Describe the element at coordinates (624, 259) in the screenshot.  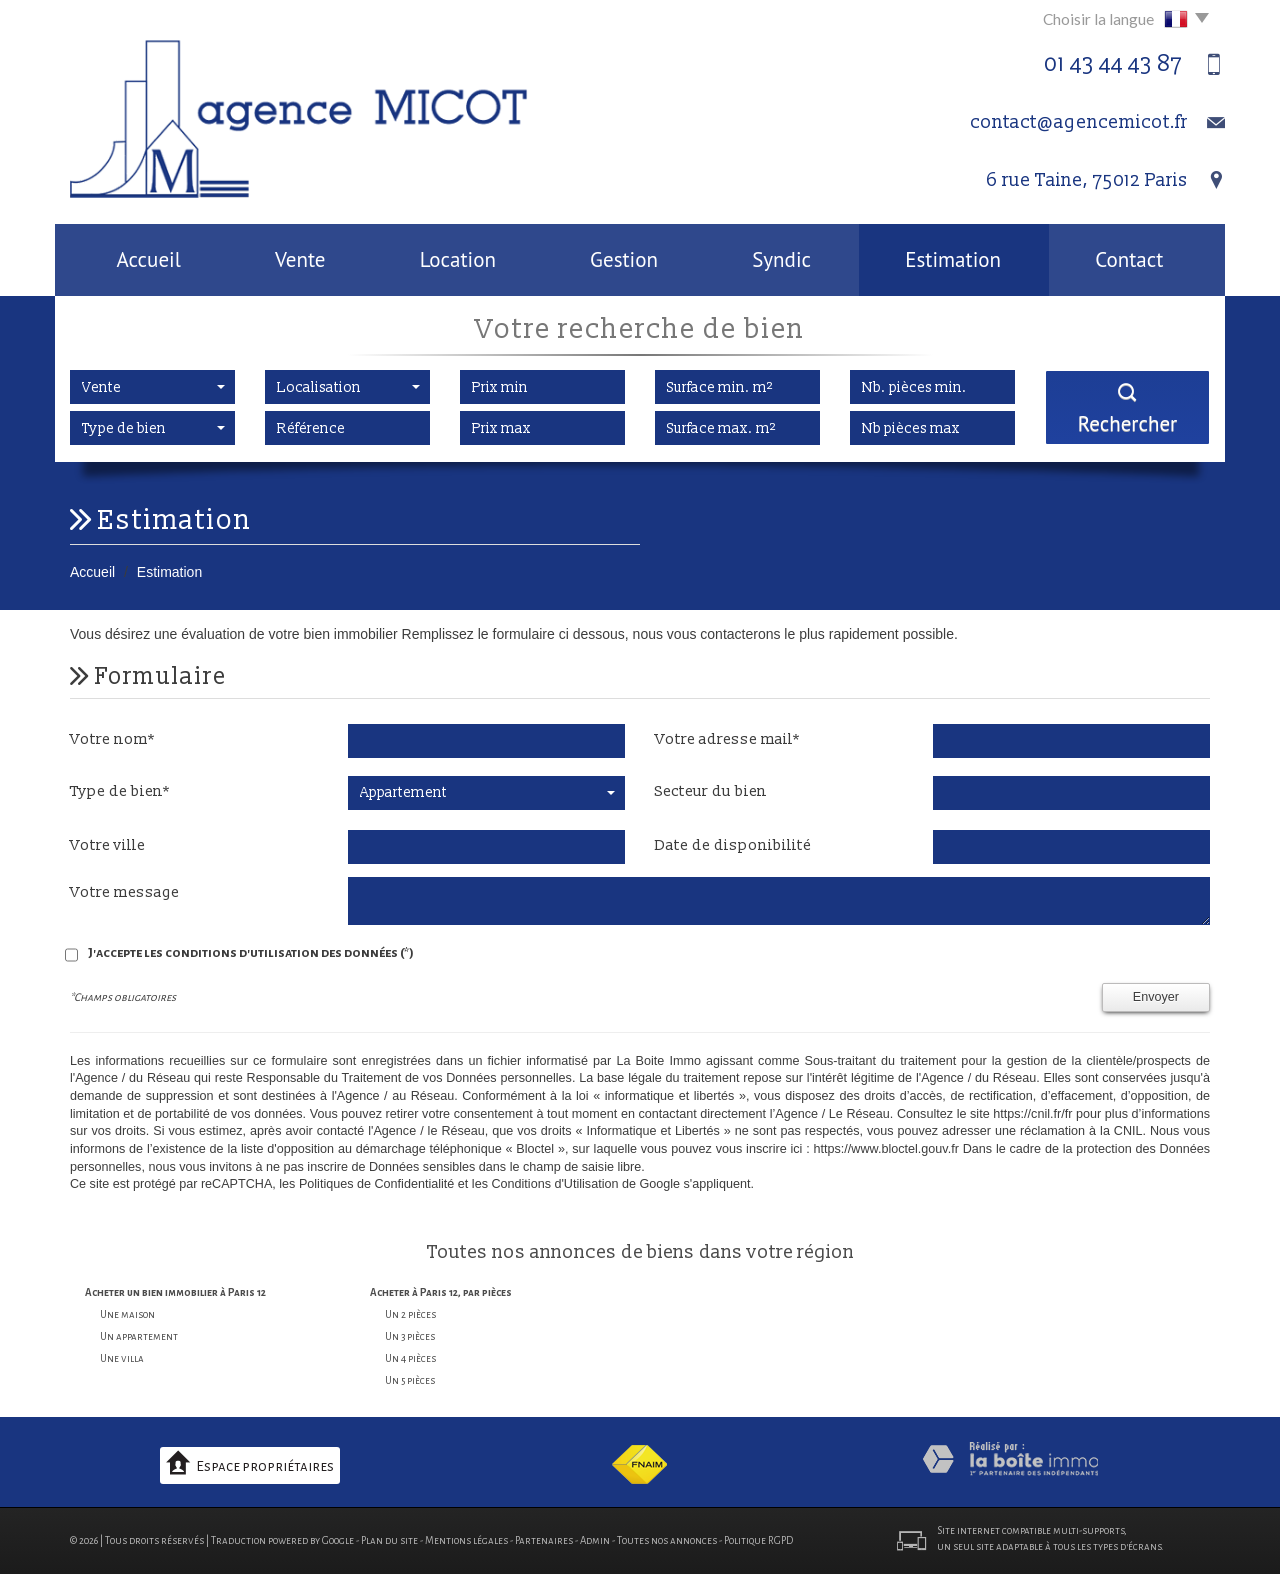
I see `Gestion` at that location.